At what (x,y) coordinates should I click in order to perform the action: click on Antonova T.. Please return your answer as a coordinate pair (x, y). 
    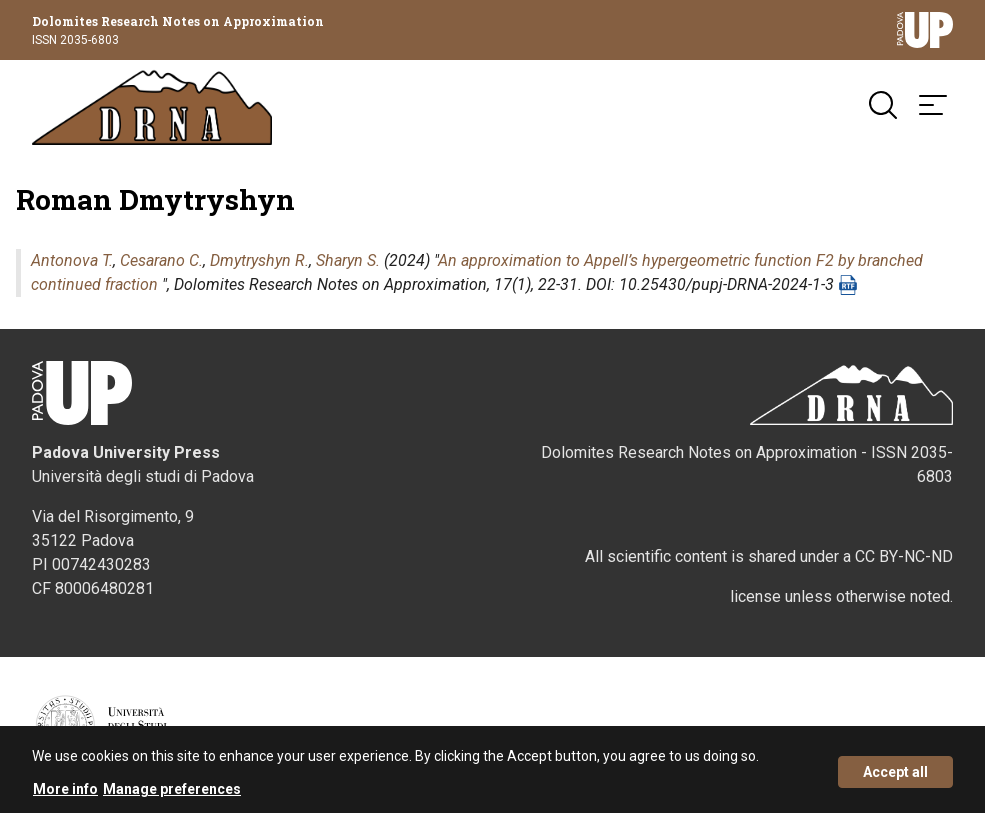
    Looking at the image, I should click on (72, 260).